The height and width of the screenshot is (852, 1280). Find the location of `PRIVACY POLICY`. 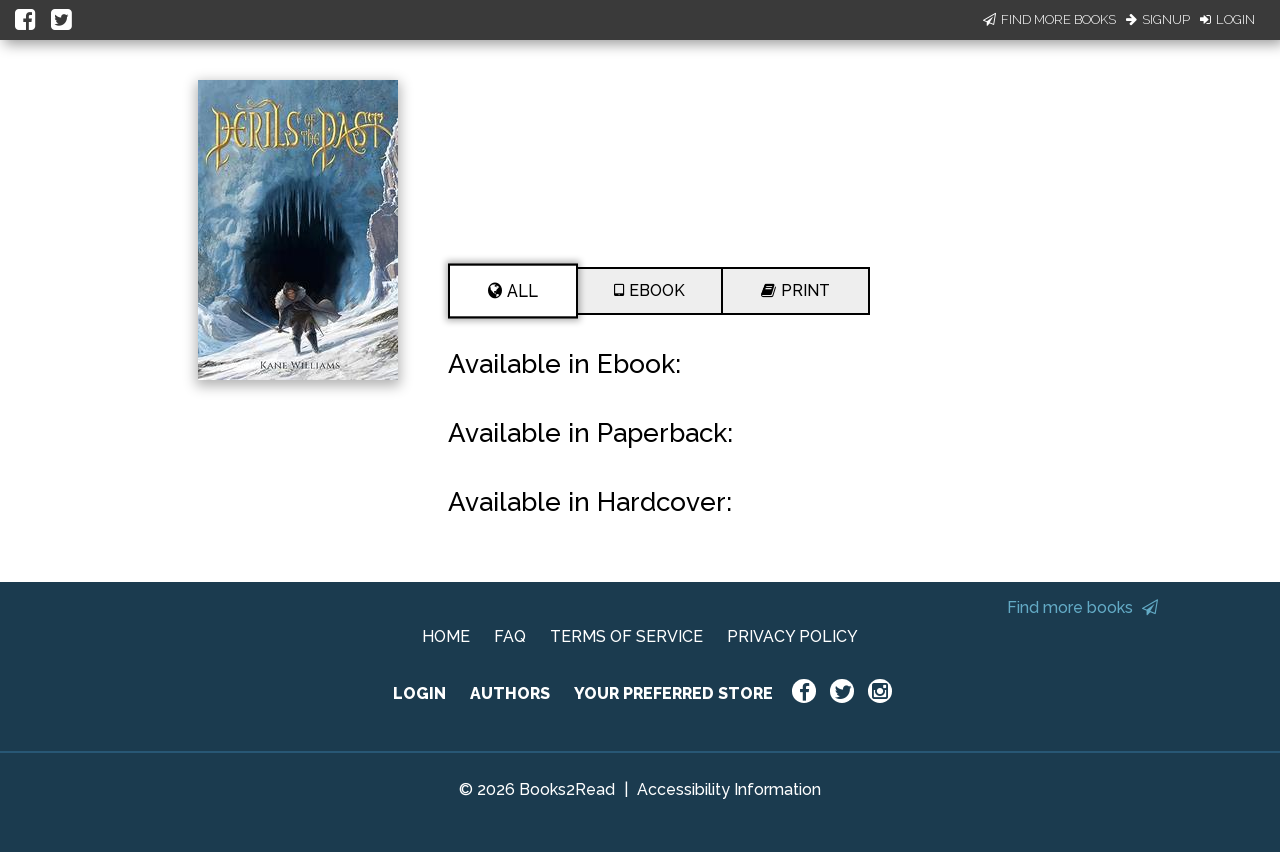

PRIVACY POLICY is located at coordinates (792, 636).